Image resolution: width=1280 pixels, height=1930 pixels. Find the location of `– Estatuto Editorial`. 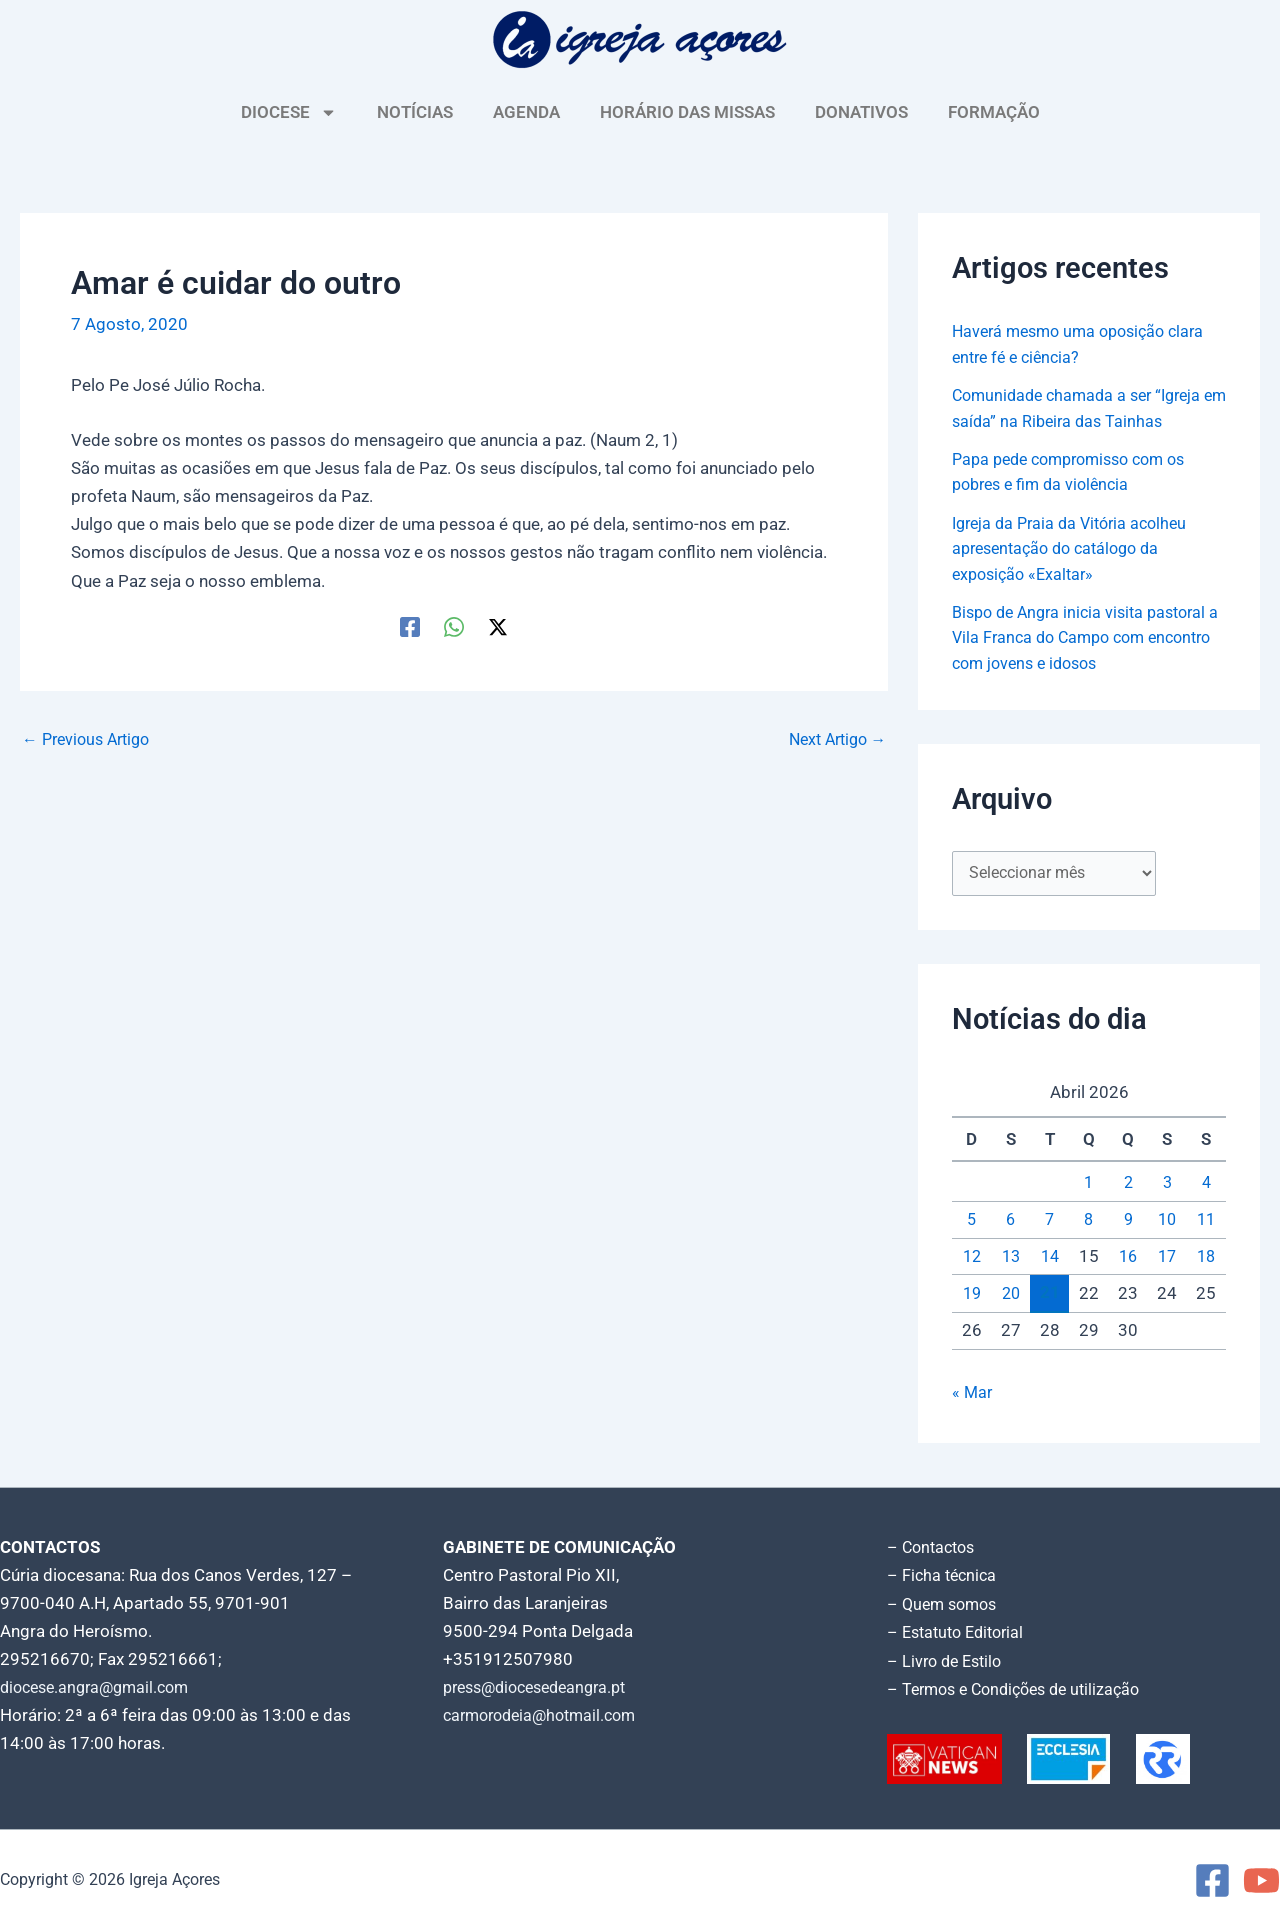

– Estatuto Editorial is located at coordinates (960, 1634).